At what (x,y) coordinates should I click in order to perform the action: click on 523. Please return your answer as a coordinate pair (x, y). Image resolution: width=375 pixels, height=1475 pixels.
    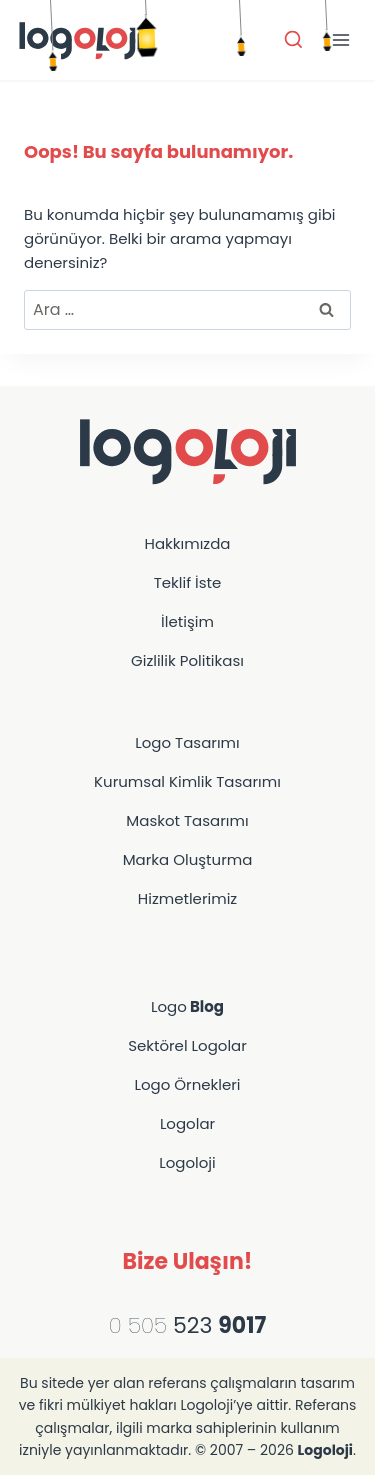
    Looking at the image, I should click on (216, 1325).